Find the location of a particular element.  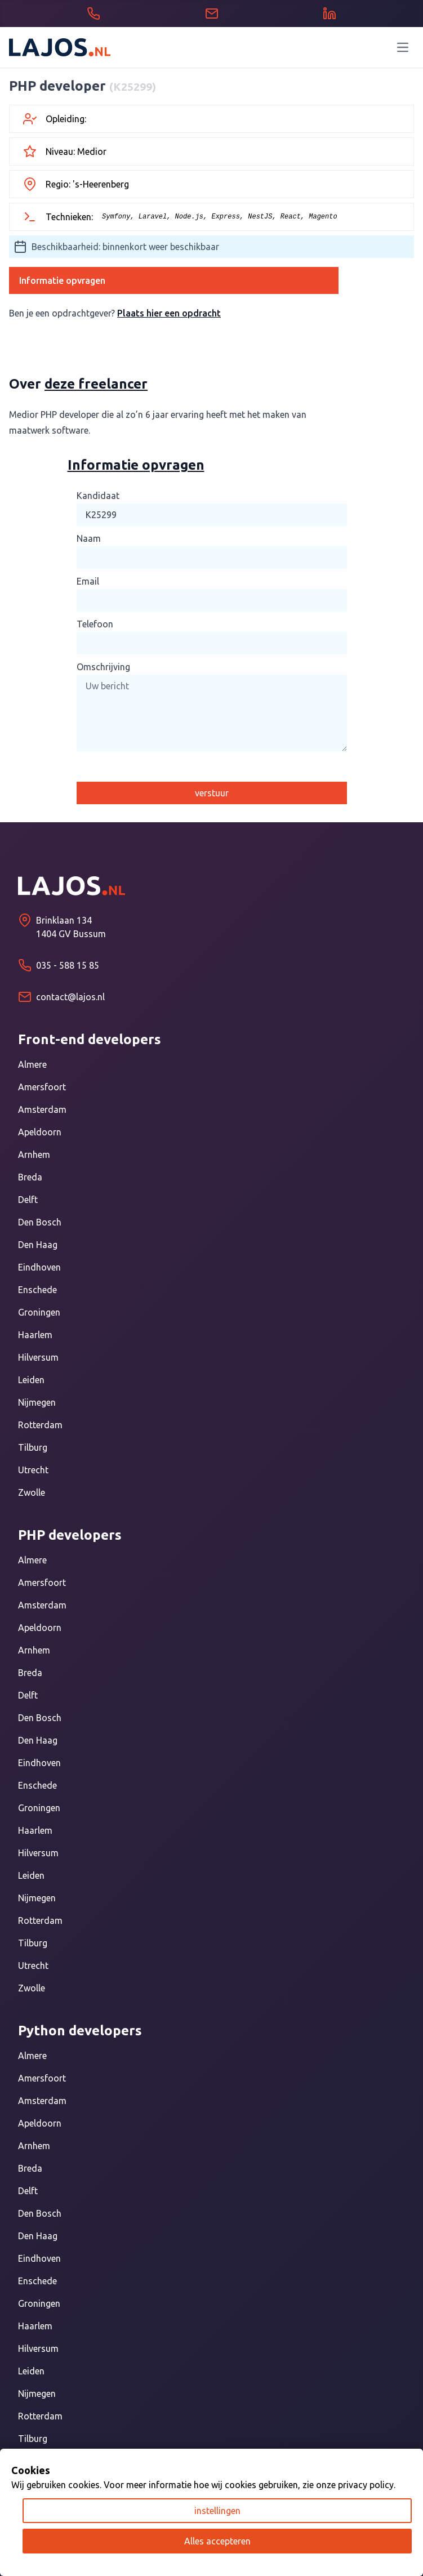

035 - 588 15 85 is located at coordinates (67, 965).